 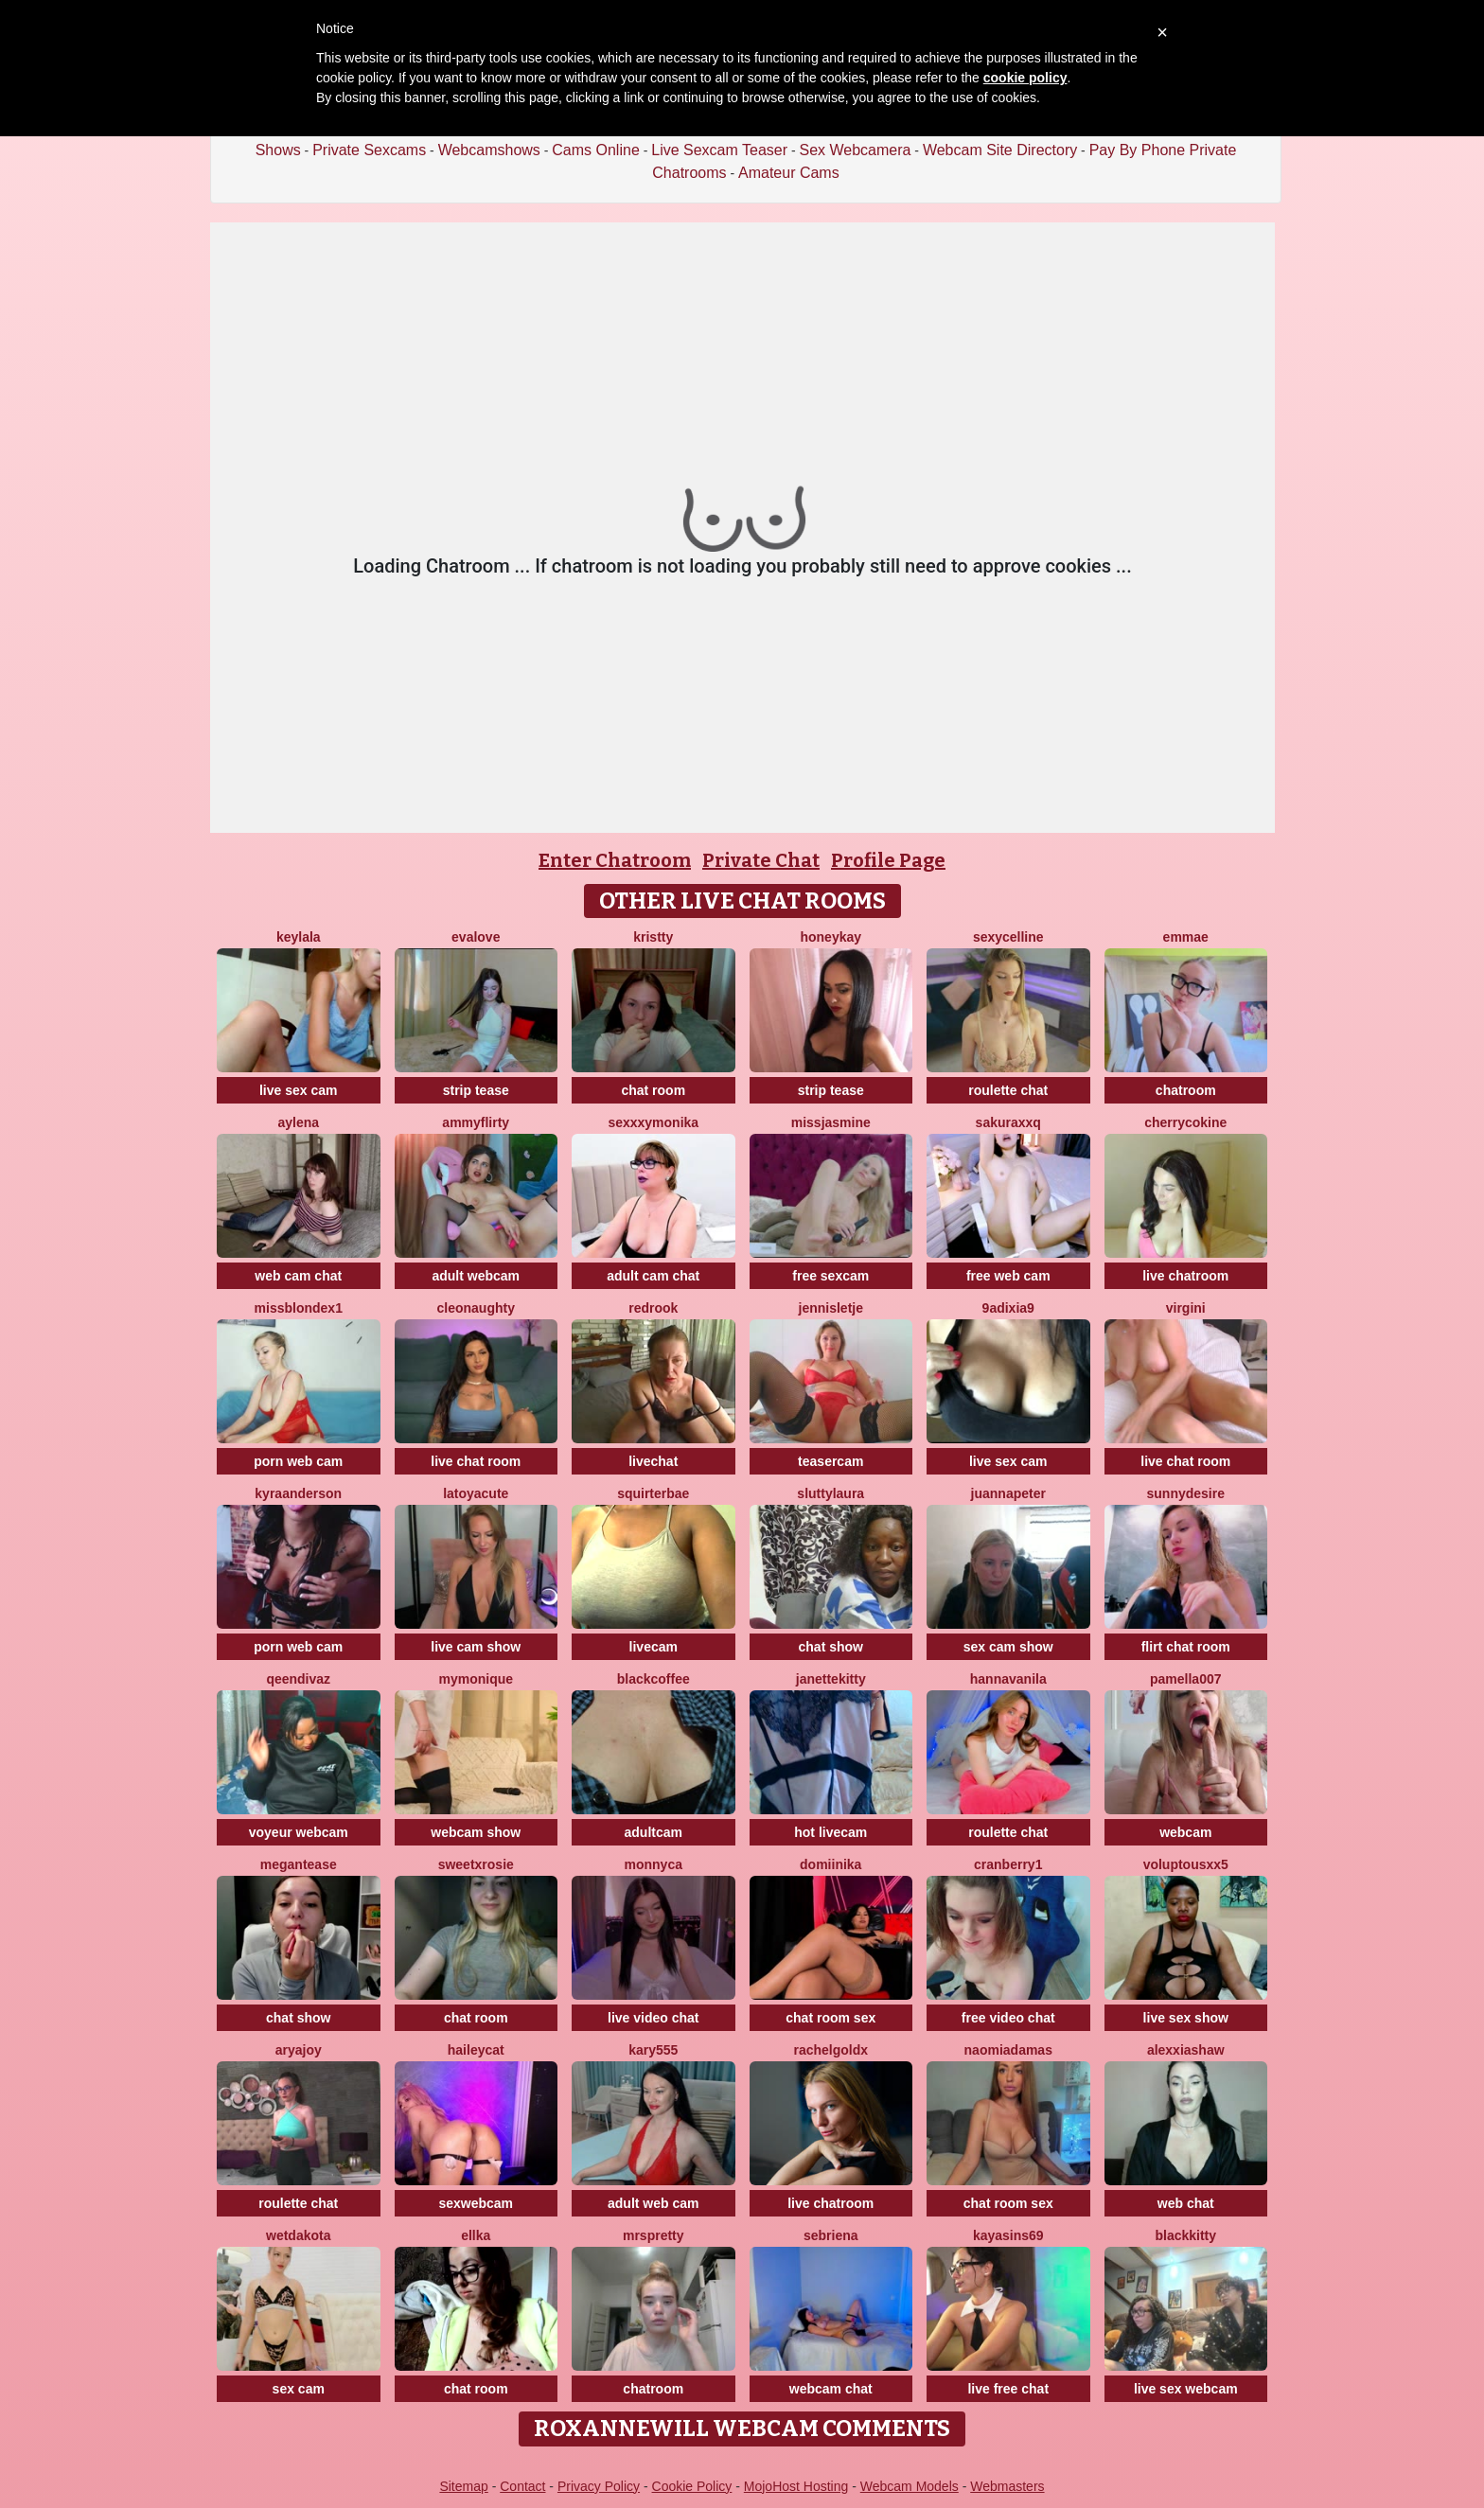 What do you see at coordinates (1185, 1832) in the screenshot?
I see `webcam` at bounding box center [1185, 1832].